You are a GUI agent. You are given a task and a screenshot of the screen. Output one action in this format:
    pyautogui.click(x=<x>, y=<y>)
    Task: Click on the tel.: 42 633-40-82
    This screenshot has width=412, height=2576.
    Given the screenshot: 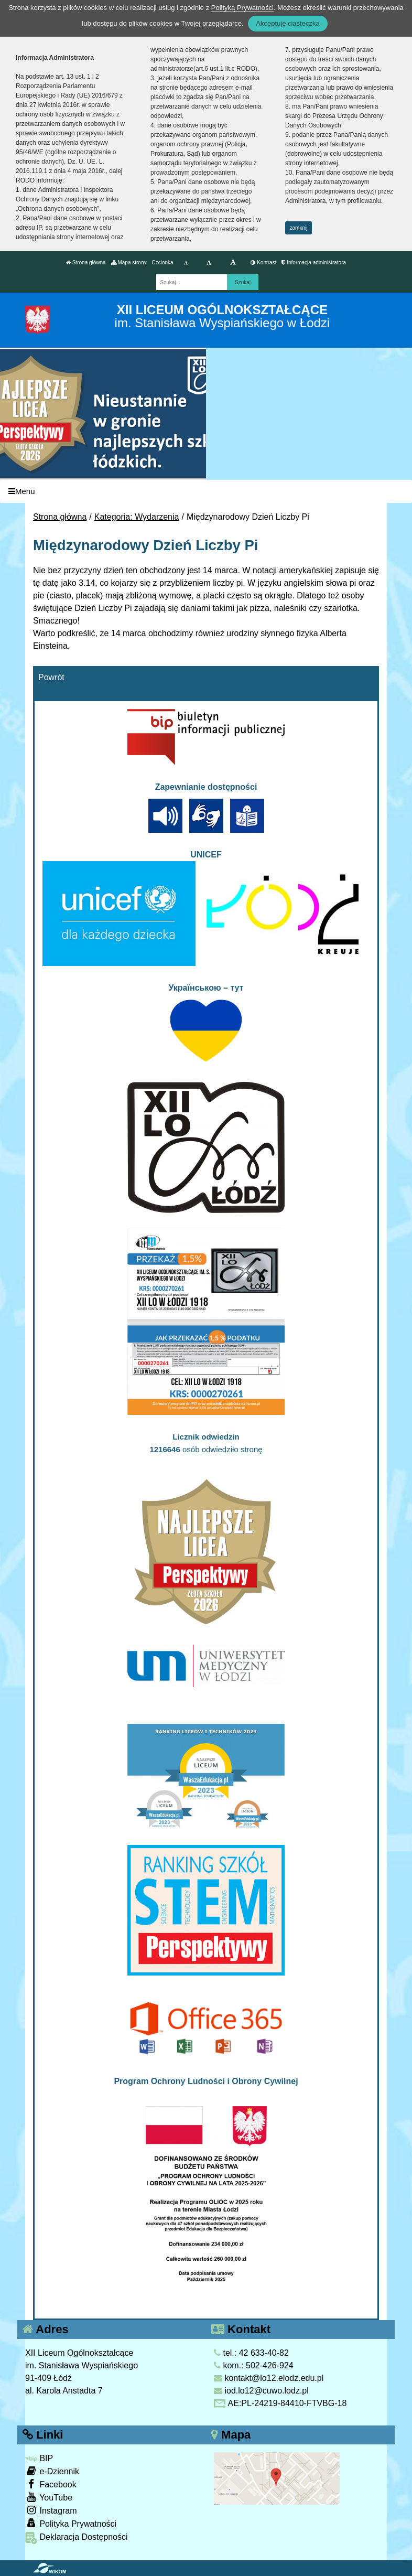 What is the action you would take?
    pyautogui.click(x=251, y=2352)
    